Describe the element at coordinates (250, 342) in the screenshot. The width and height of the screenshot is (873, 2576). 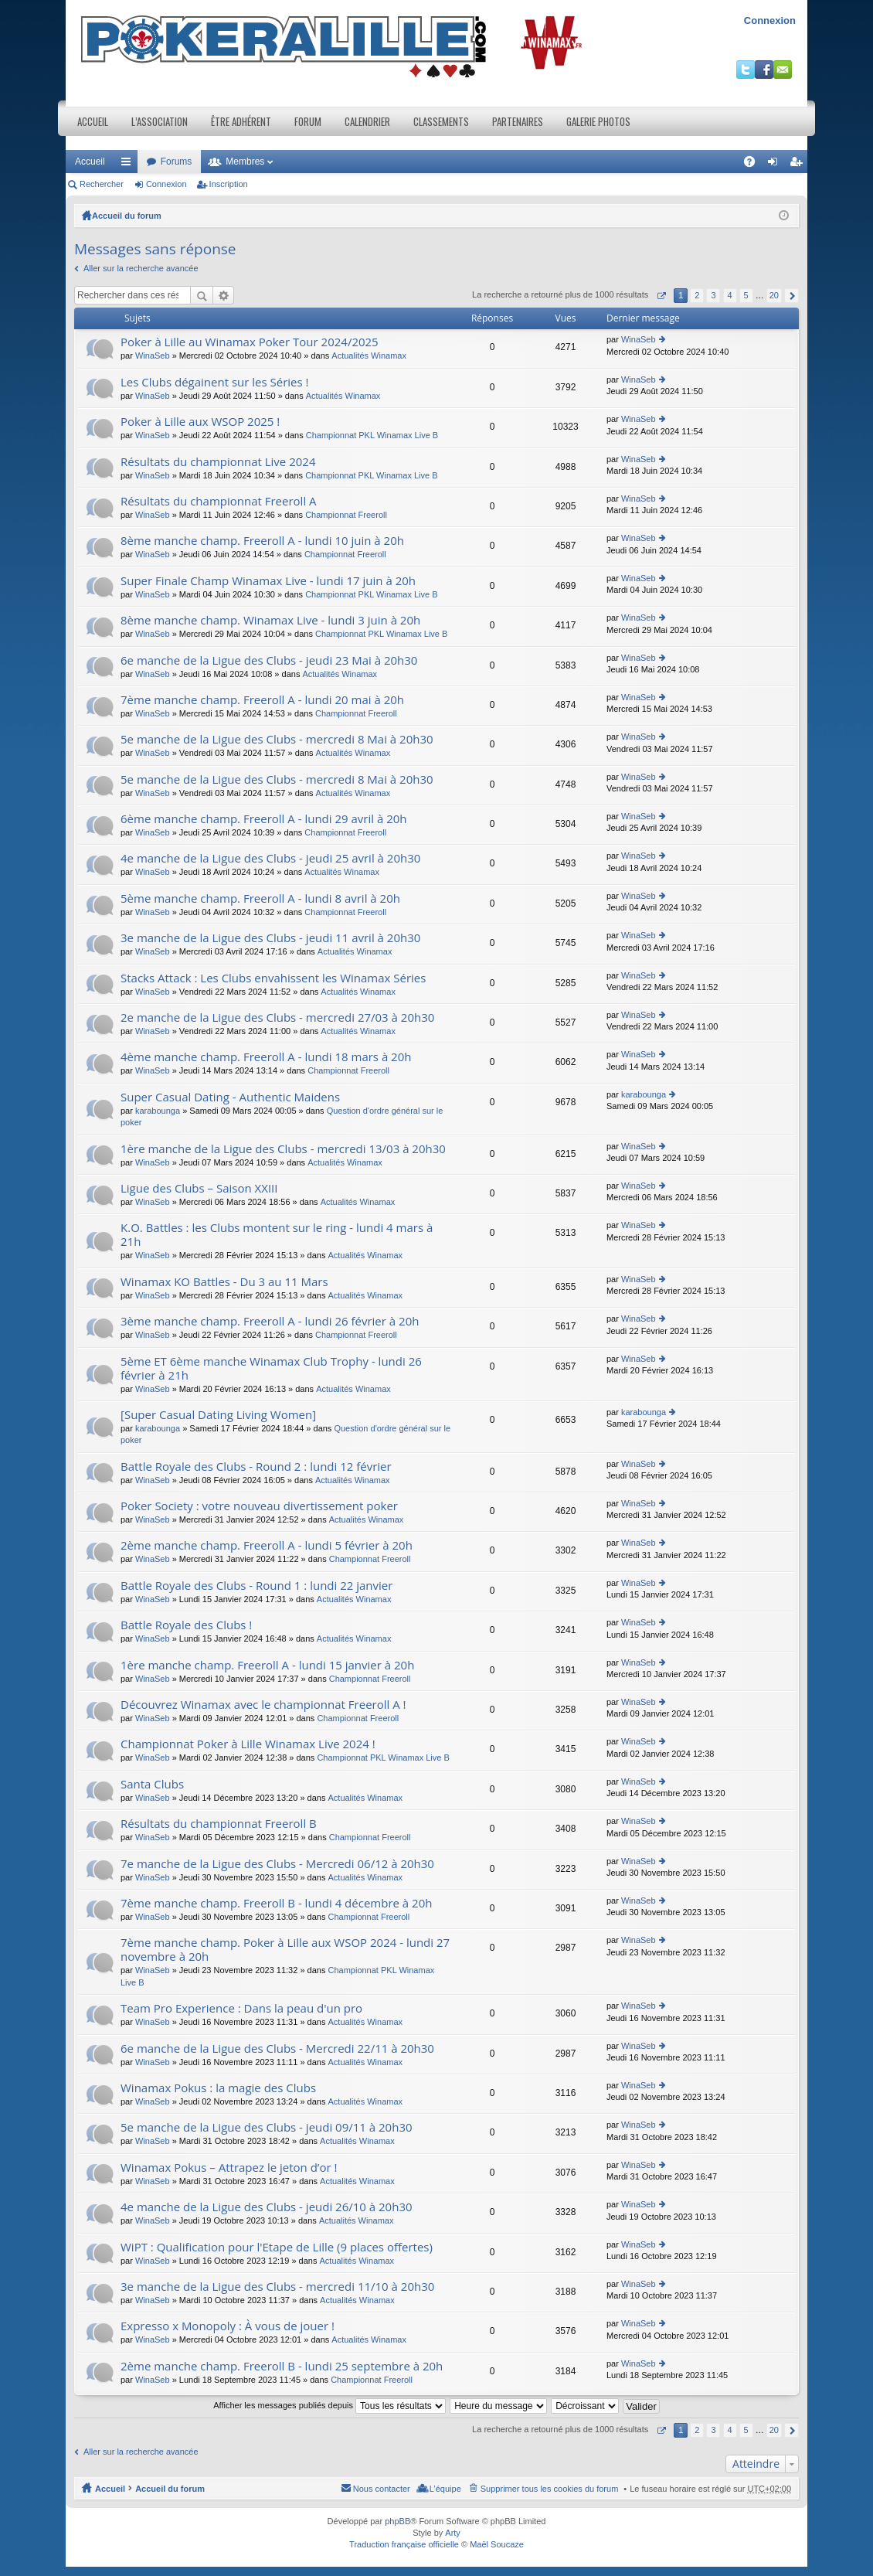
I see `Poker à Lille au Winamax Poker Tour 2024/2025` at that location.